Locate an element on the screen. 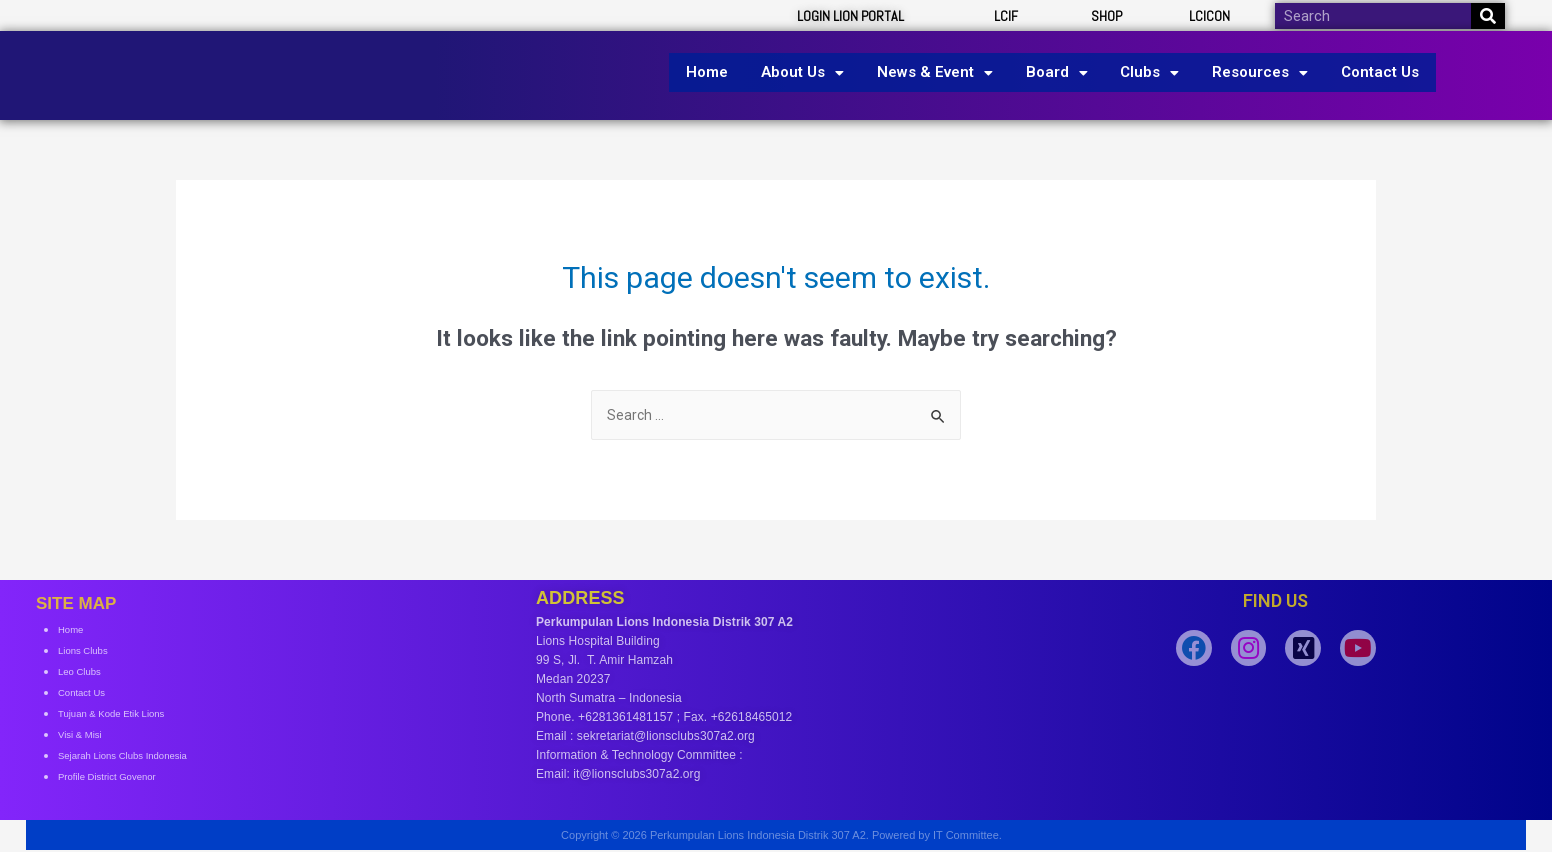 The height and width of the screenshot is (852, 1552). LOGIN LION PORTAL is located at coordinates (850, 16).